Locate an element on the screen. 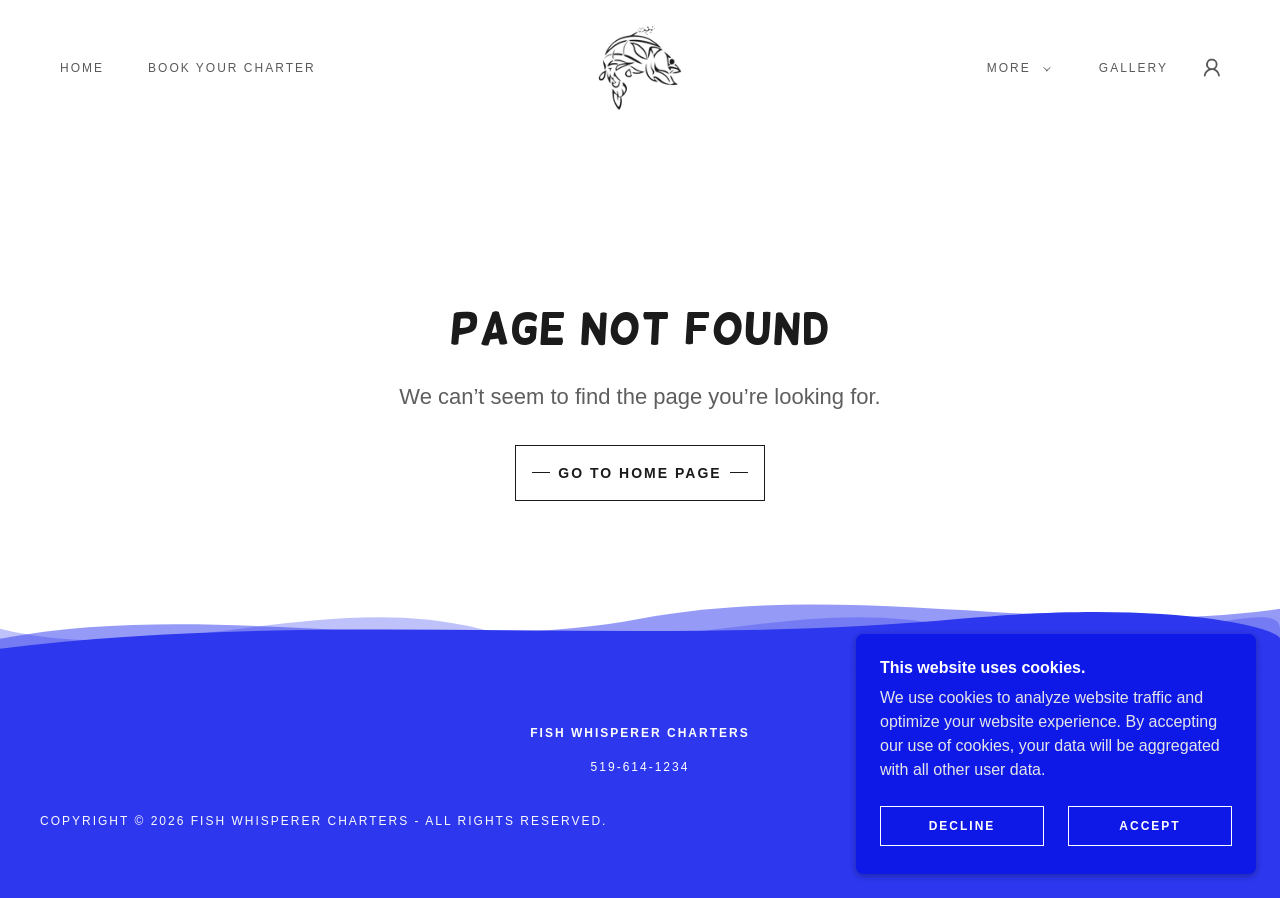  [link] is located at coordinates (640, 66).